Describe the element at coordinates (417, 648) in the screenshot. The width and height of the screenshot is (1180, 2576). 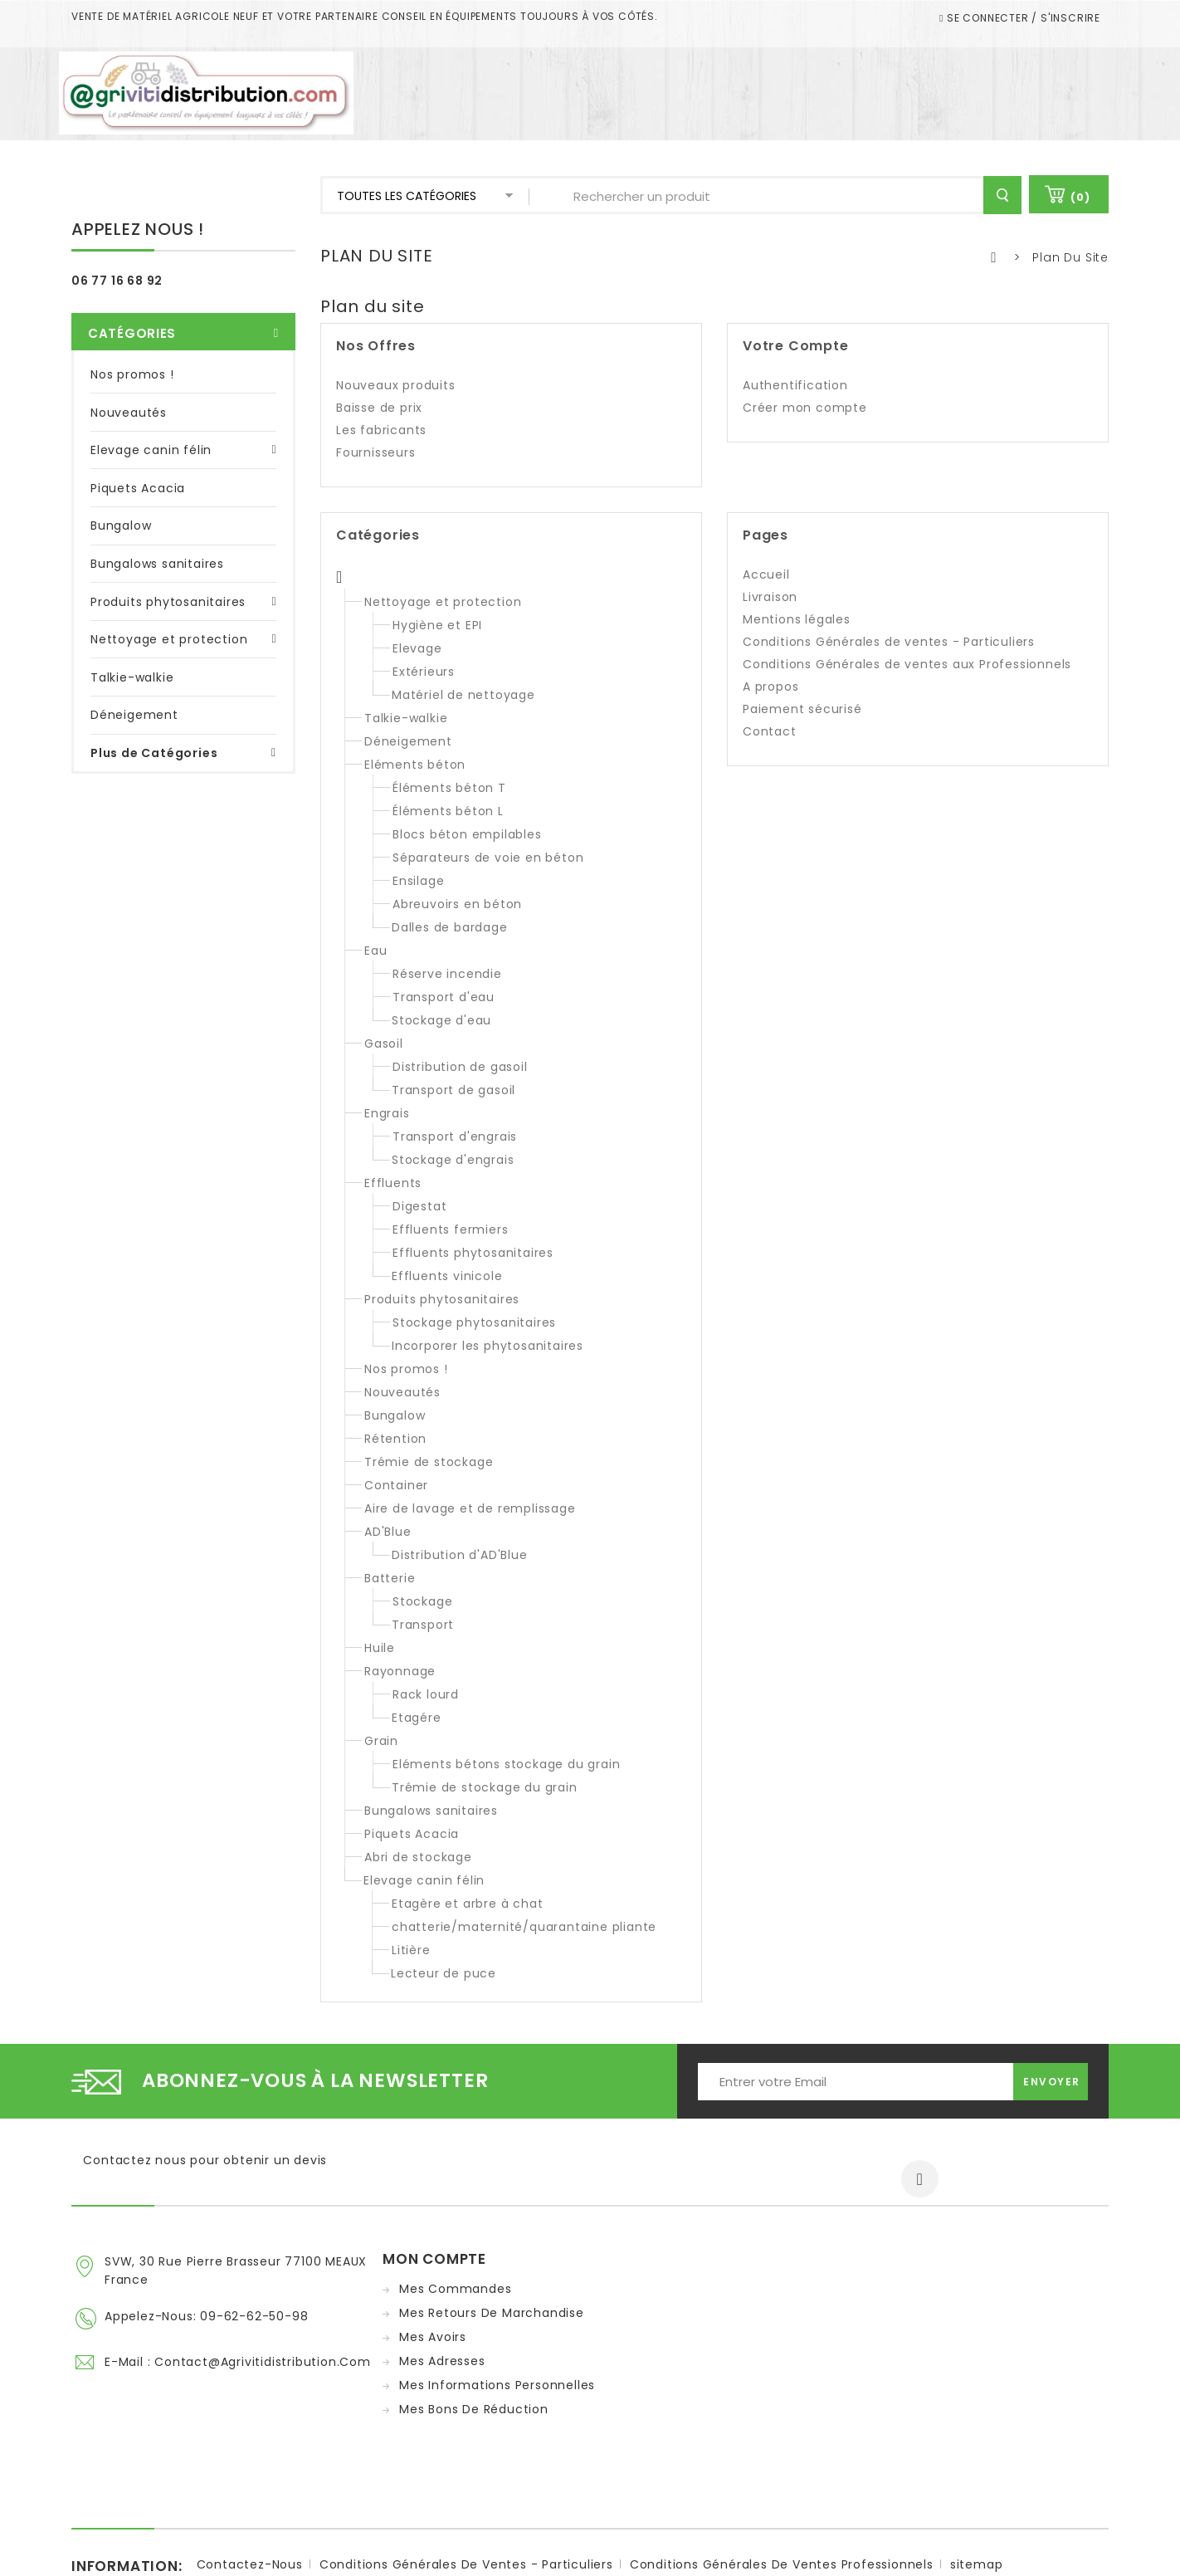
I see `Elevage` at that location.